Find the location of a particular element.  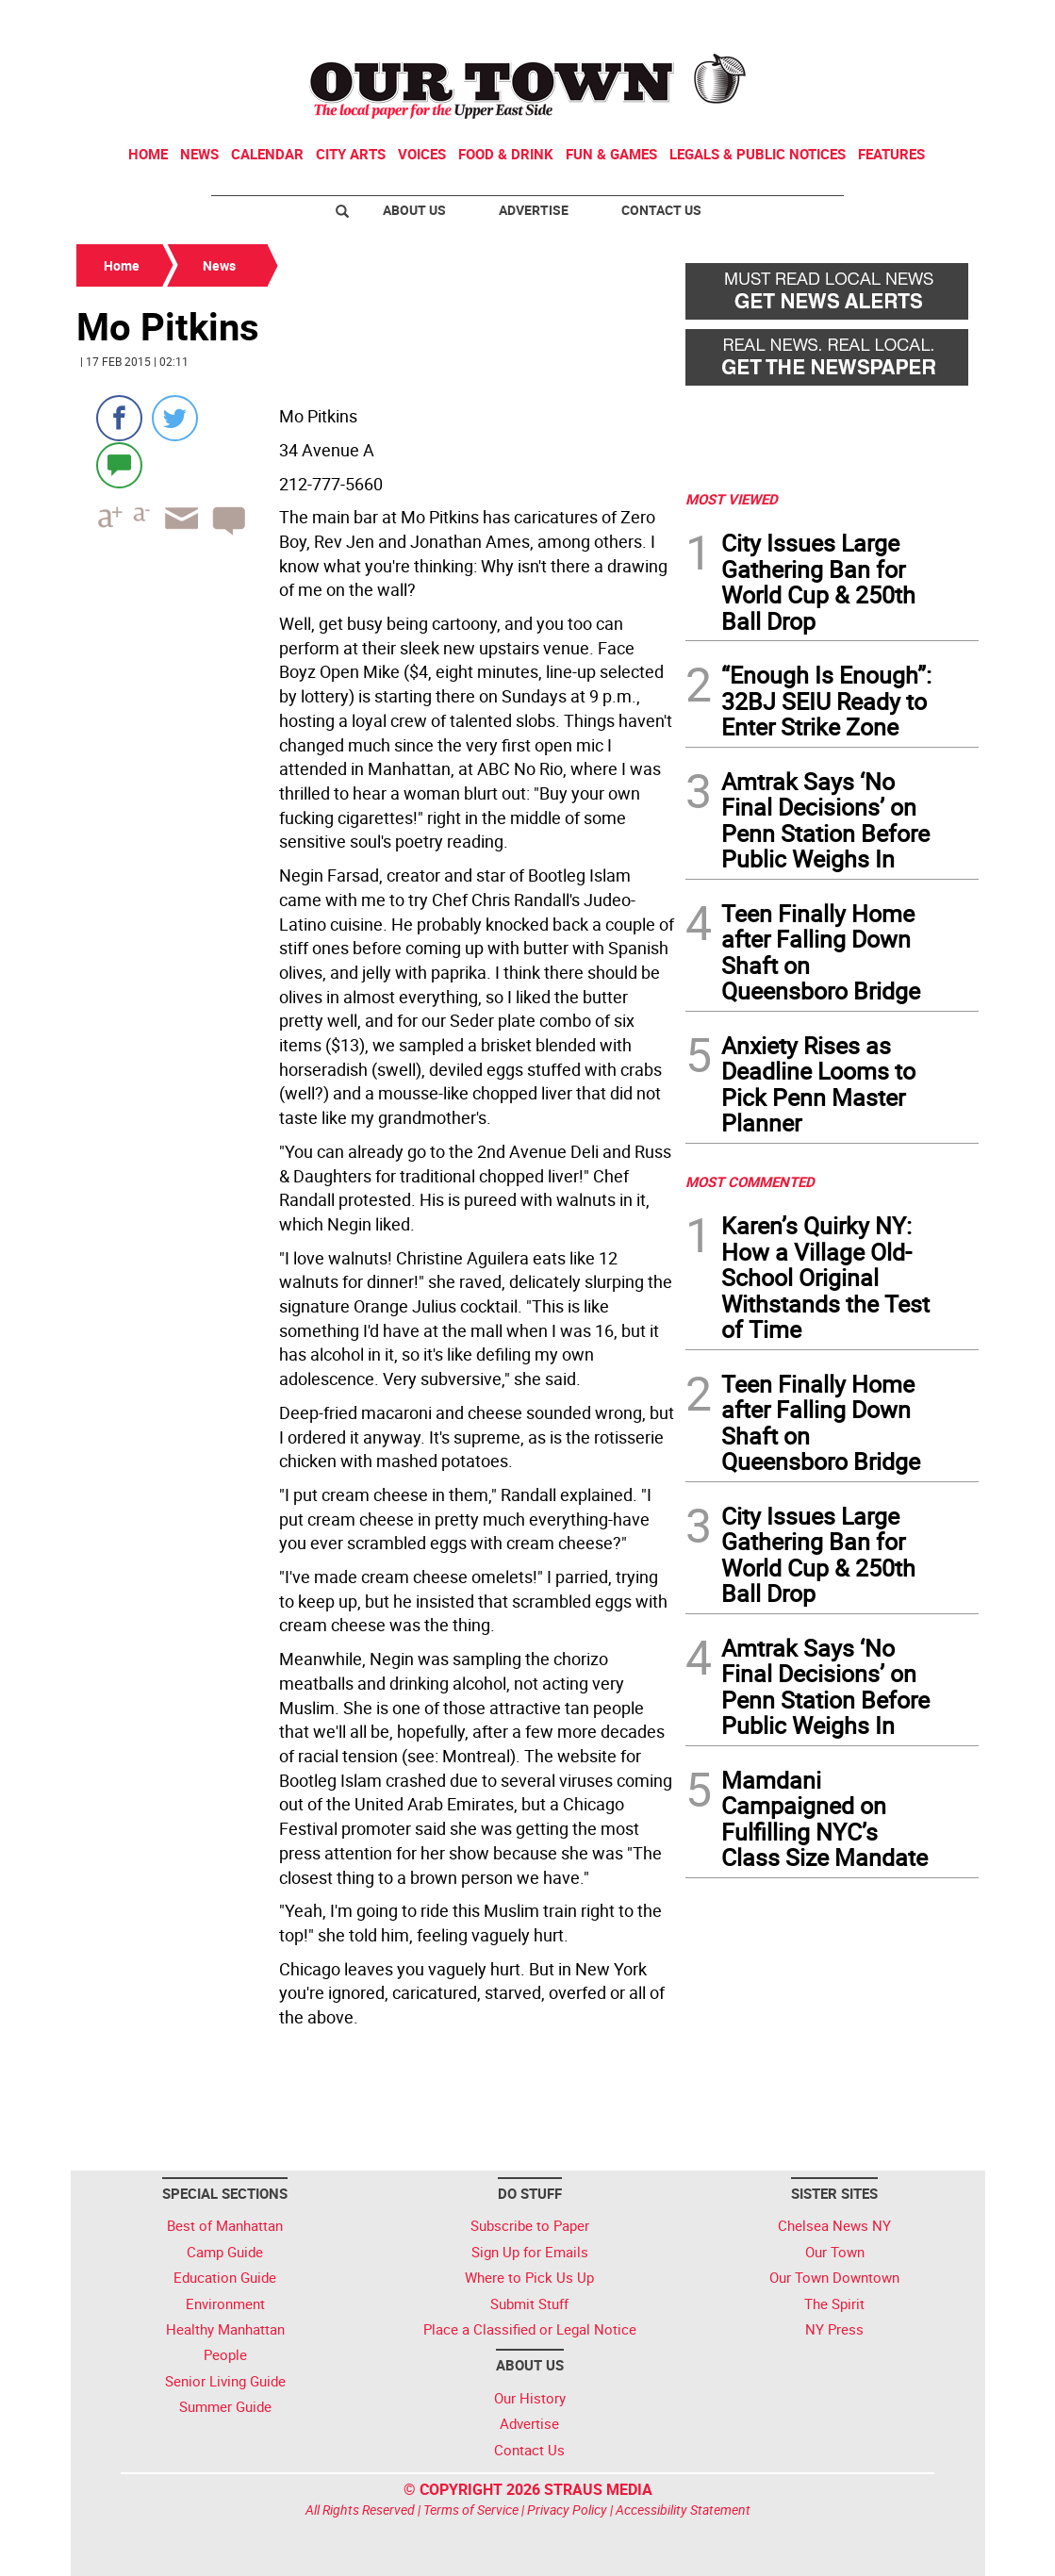

Contact Us is located at coordinates (661, 210).